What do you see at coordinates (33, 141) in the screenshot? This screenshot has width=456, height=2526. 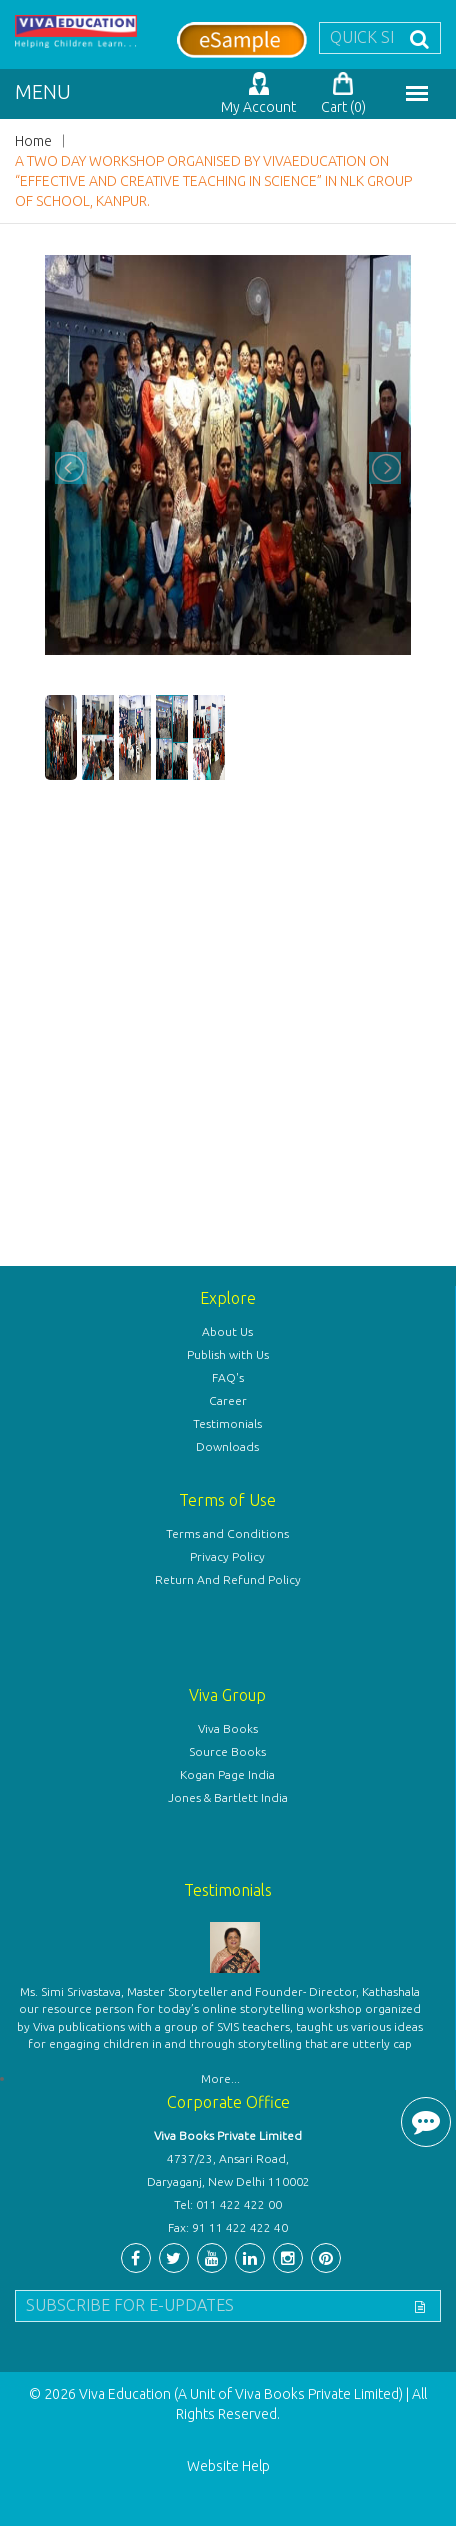 I see `Home` at bounding box center [33, 141].